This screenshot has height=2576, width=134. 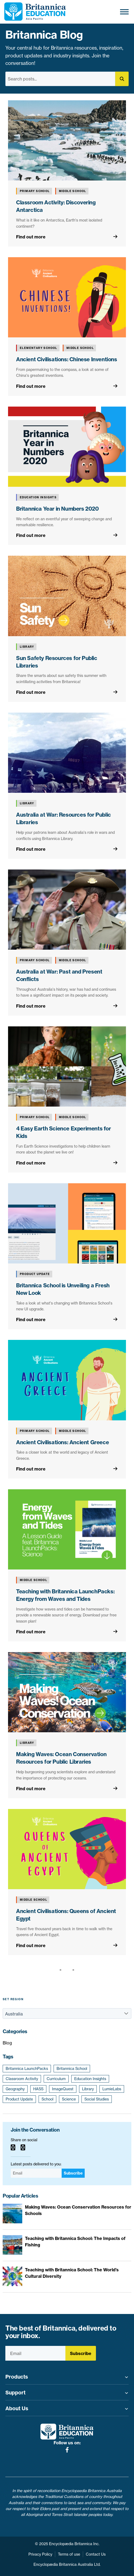 I want to click on Britannica Year in Numbers 2020, so click(x=57, y=508).